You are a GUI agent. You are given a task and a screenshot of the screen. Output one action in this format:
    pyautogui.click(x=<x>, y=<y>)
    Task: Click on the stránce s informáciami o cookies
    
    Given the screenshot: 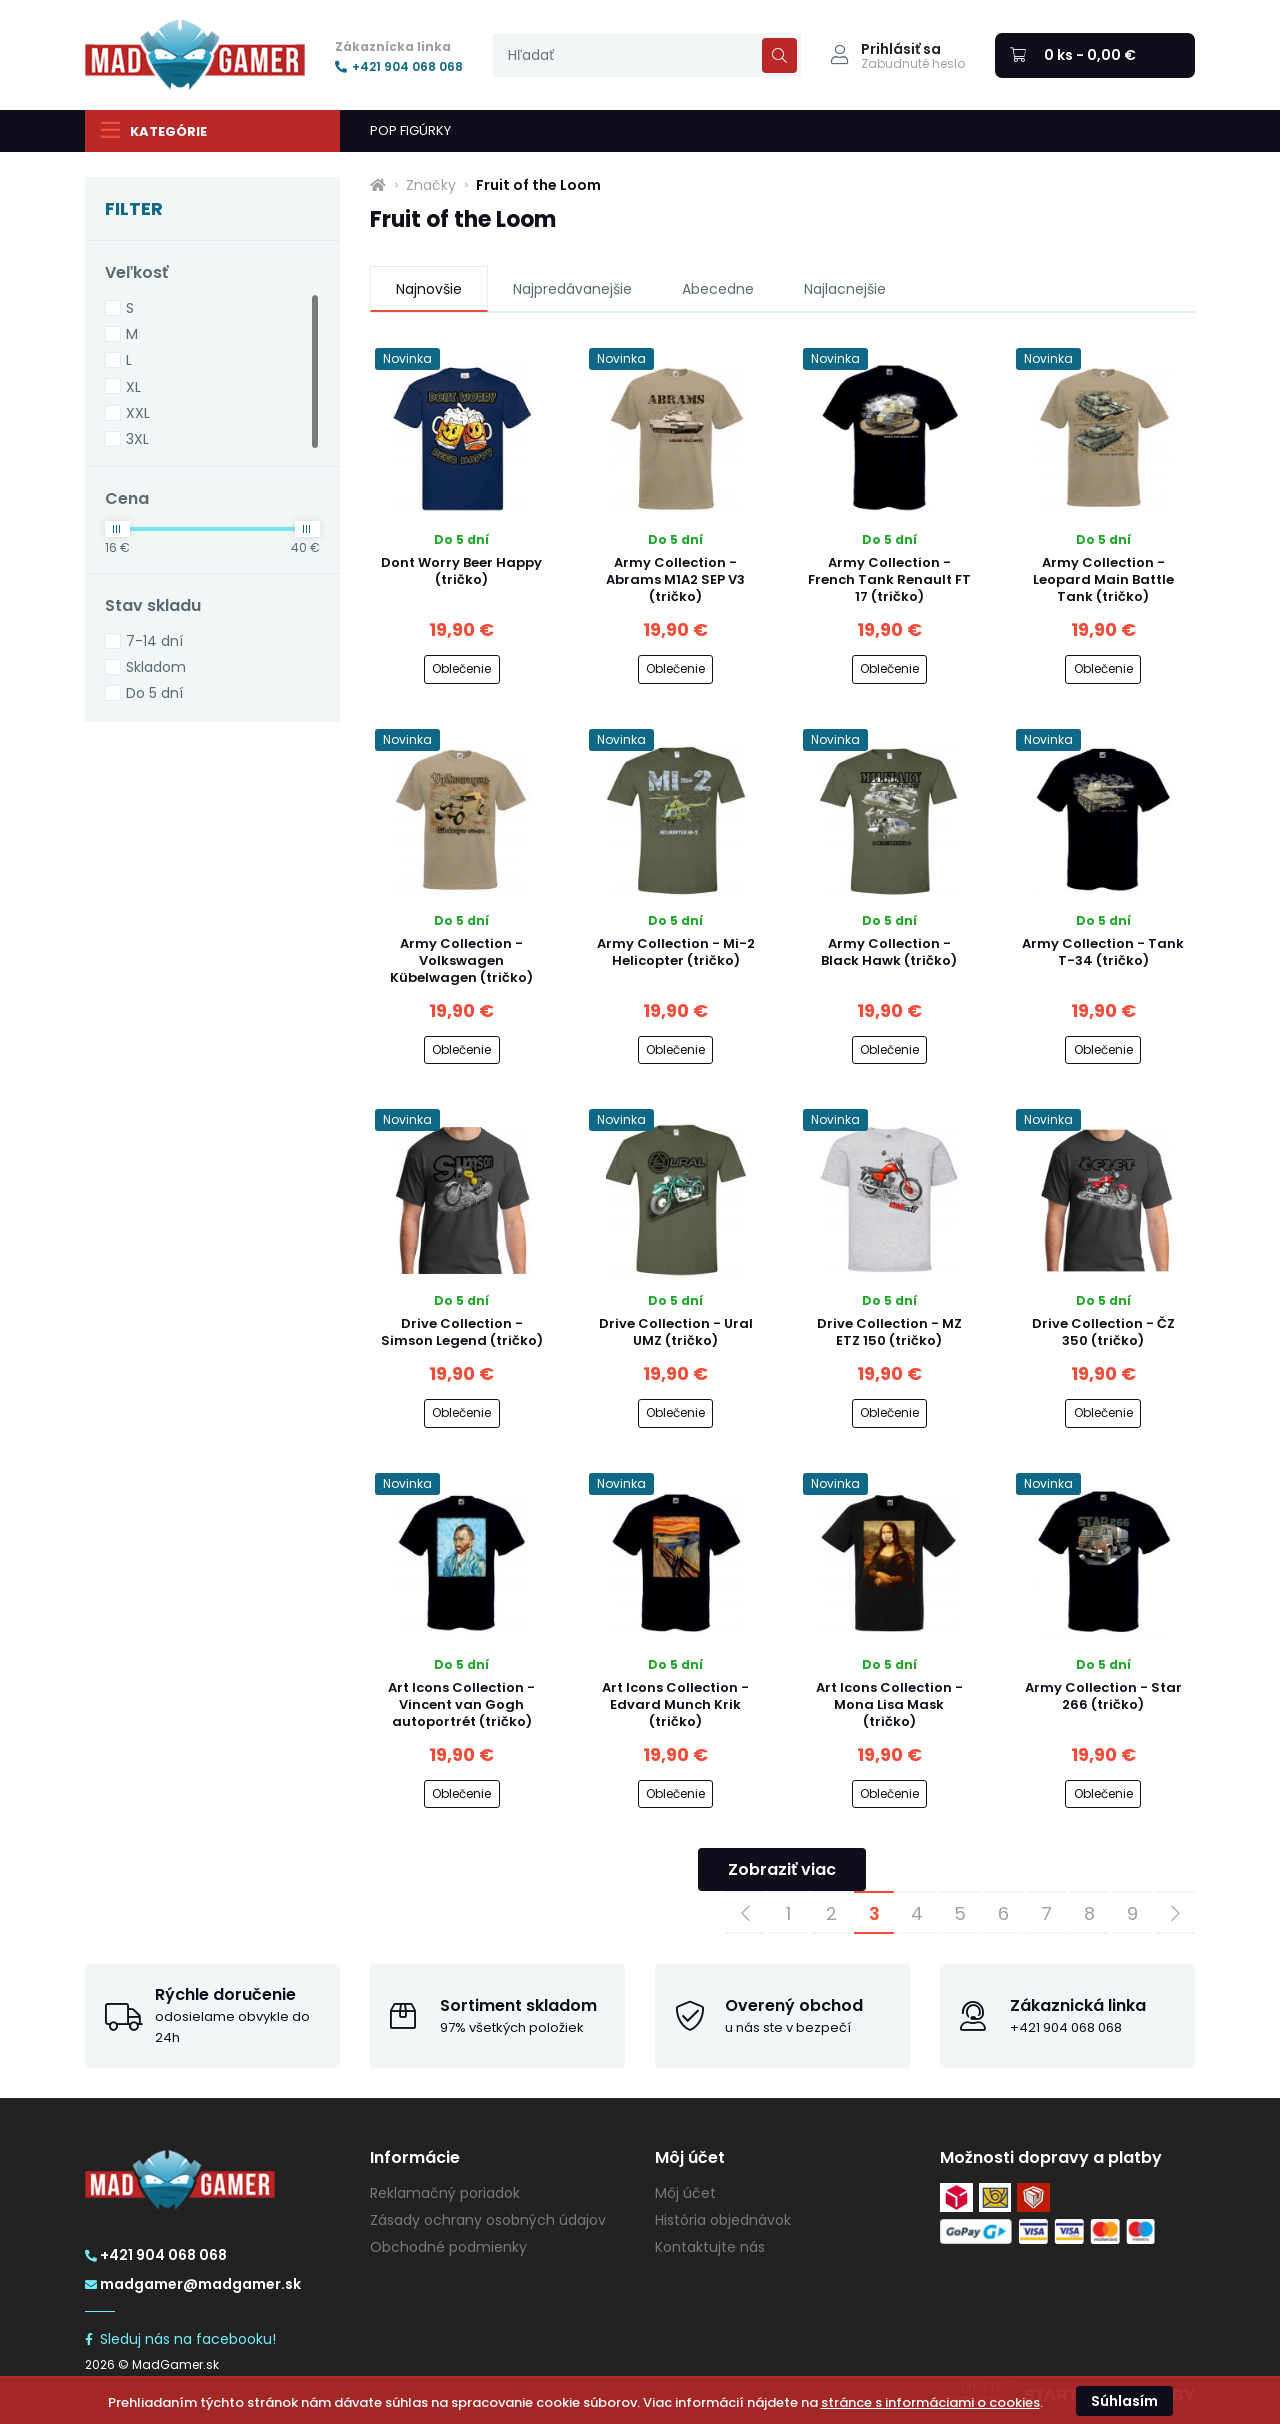 What is the action you would take?
    pyautogui.click(x=930, y=2402)
    